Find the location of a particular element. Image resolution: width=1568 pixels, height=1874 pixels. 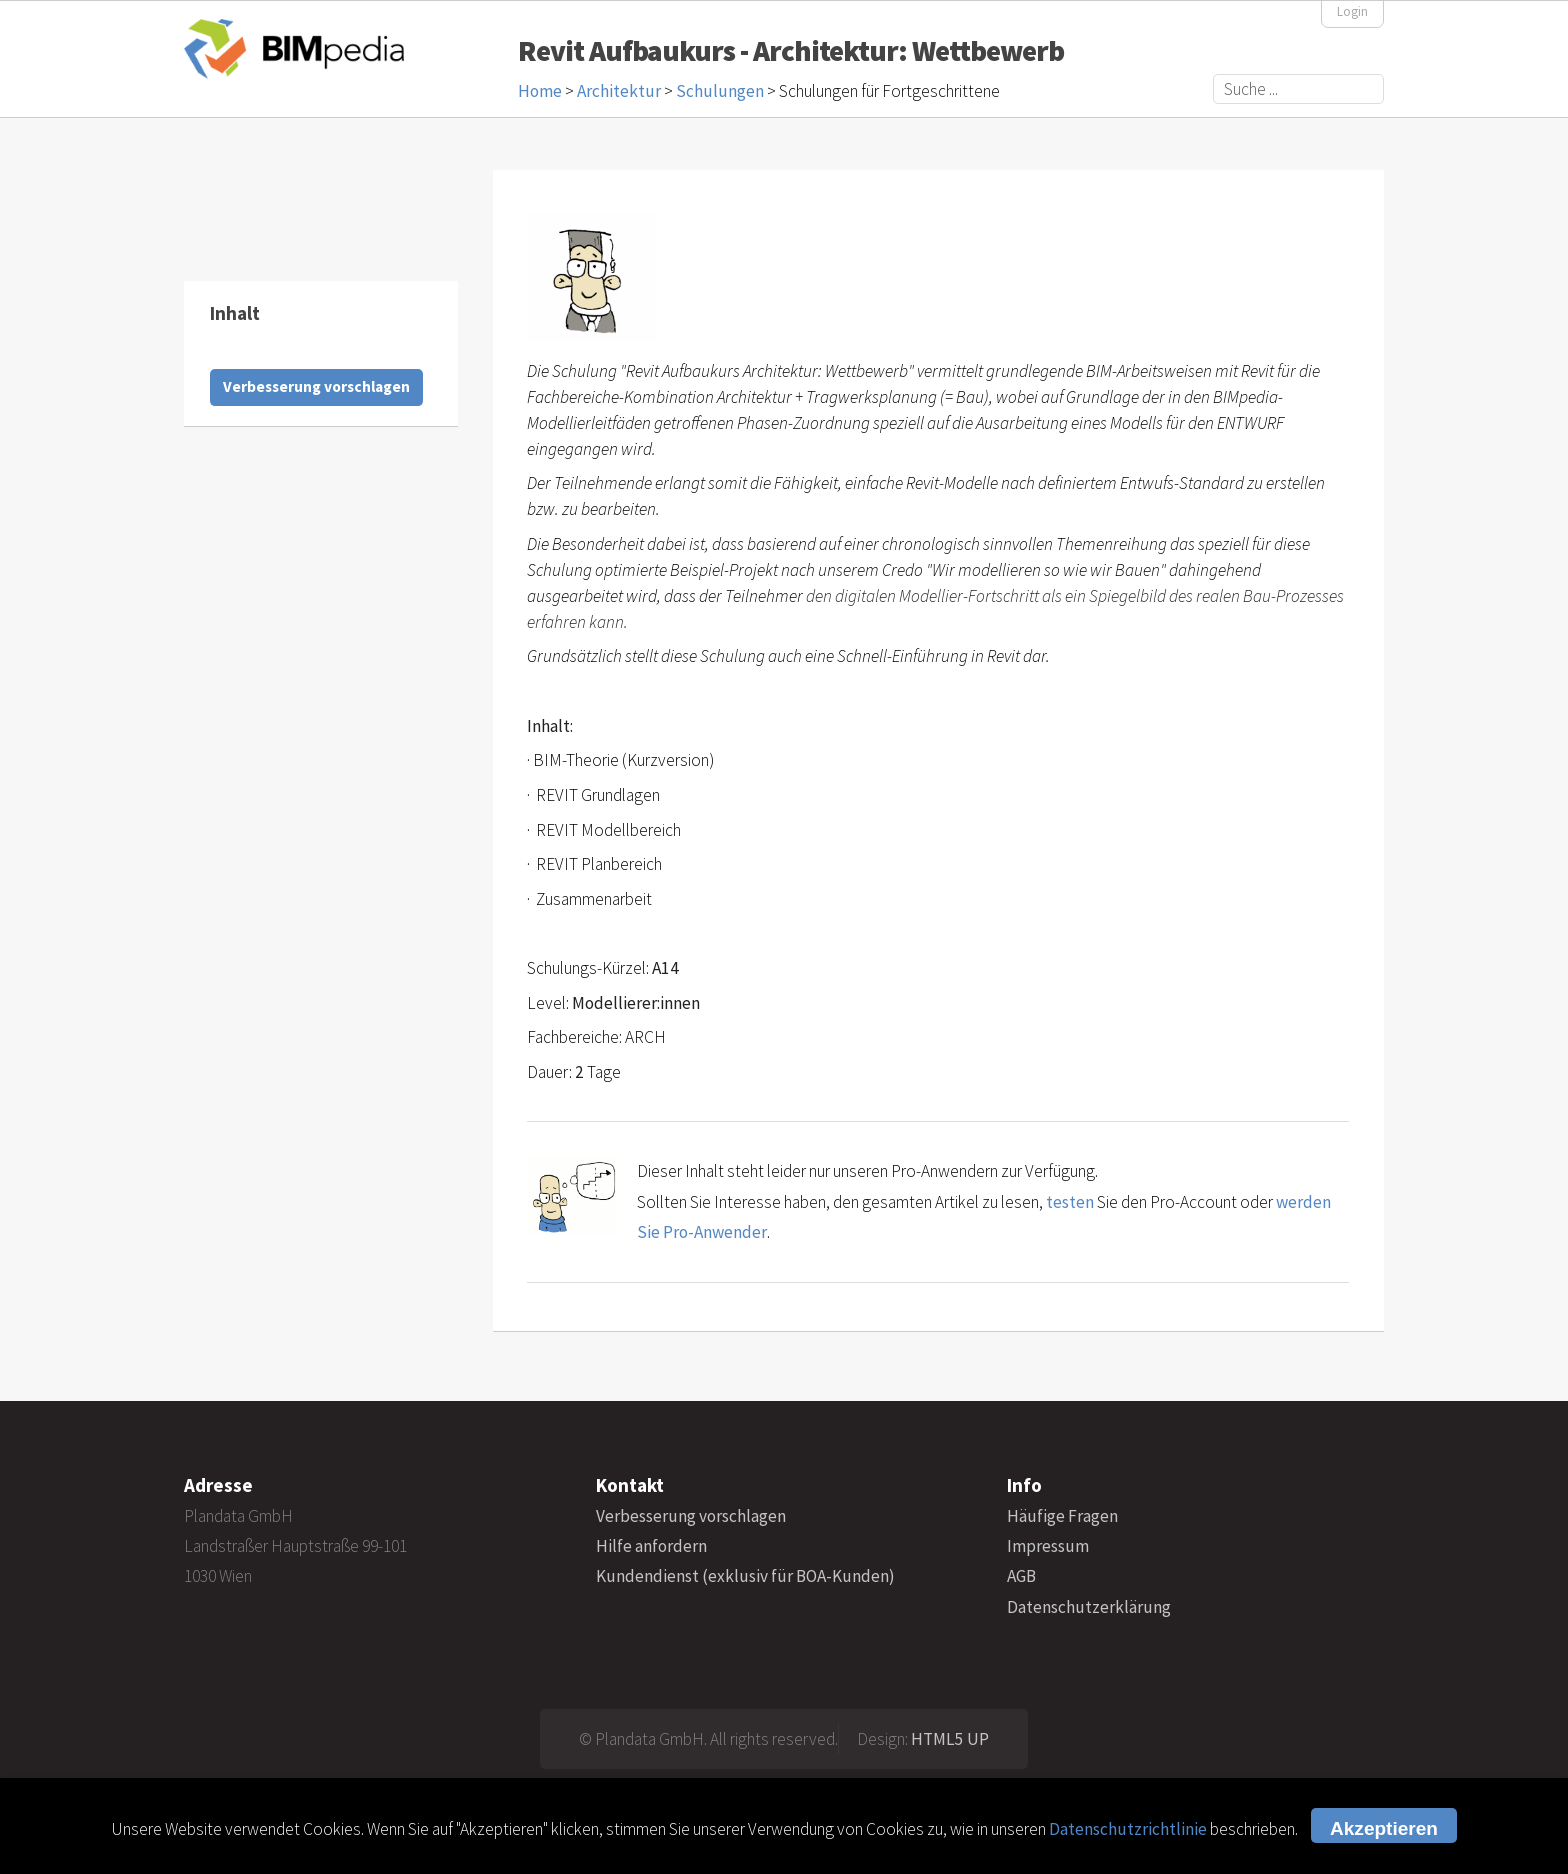

HTML5 UP is located at coordinates (950, 1739).